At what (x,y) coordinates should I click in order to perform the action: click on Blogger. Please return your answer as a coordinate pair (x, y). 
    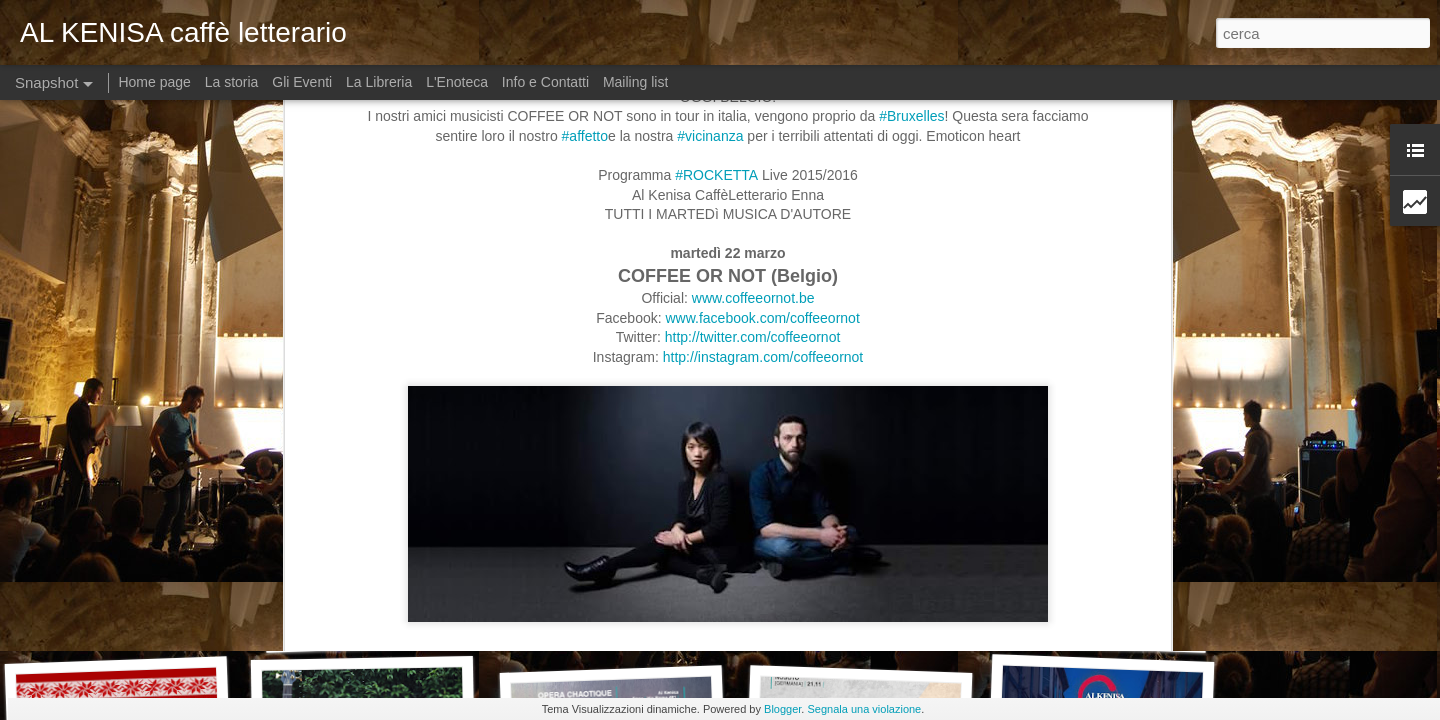
    Looking at the image, I should click on (782, 709).